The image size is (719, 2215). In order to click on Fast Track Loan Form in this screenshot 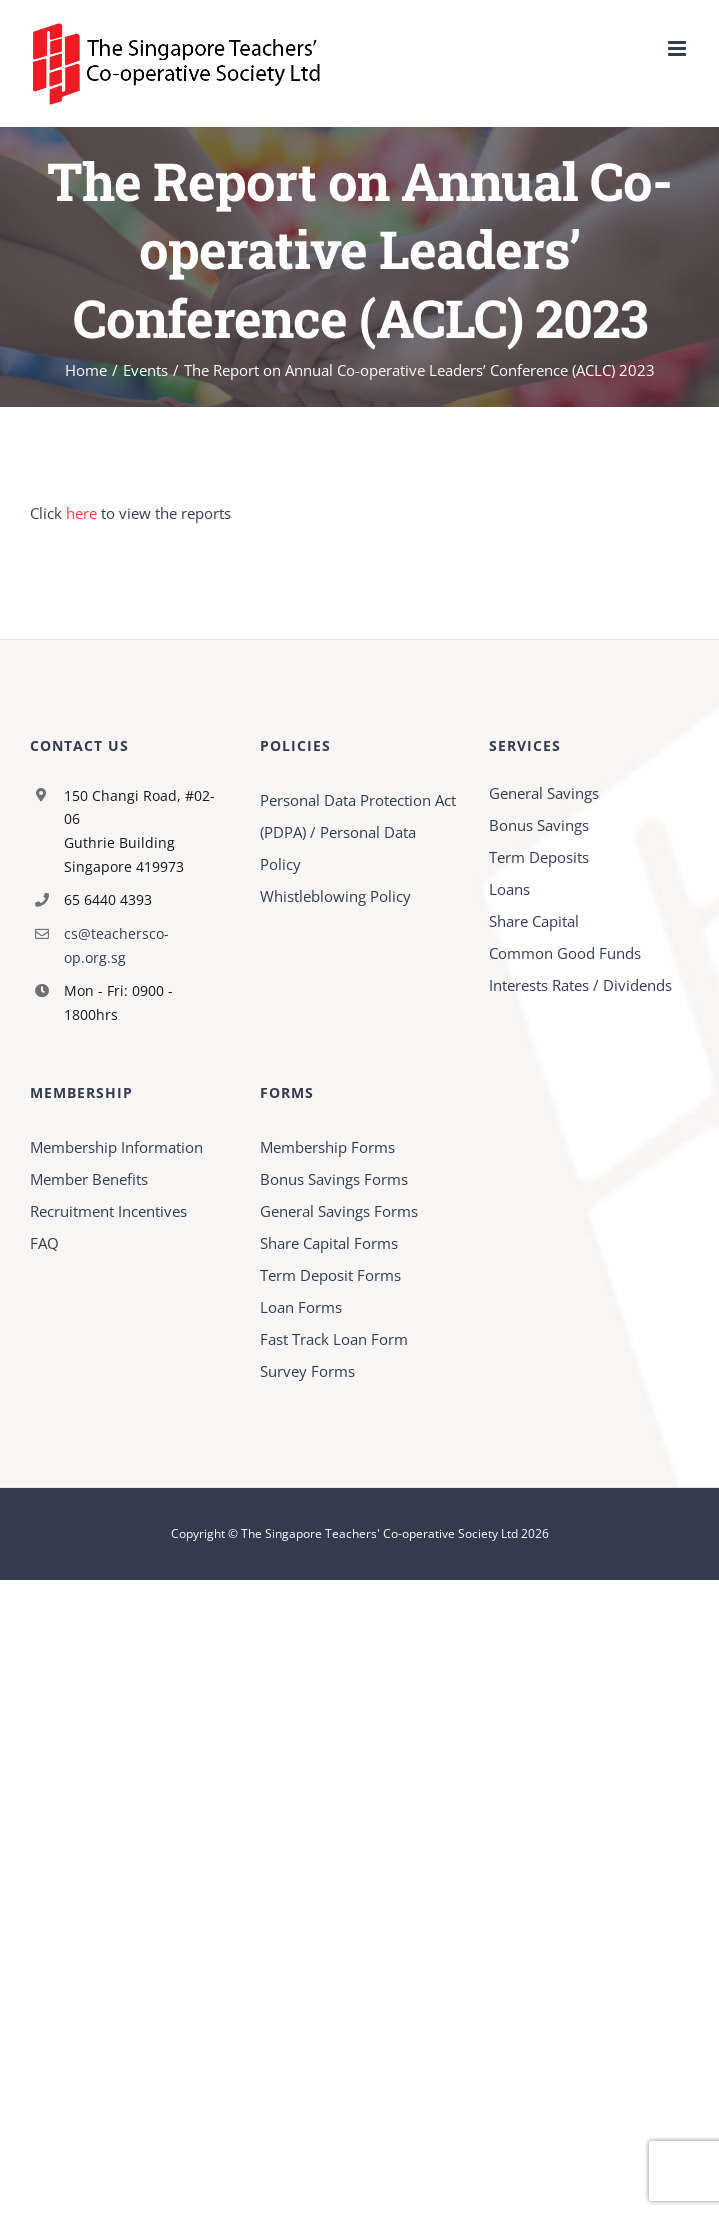, I will do `click(334, 1339)`.